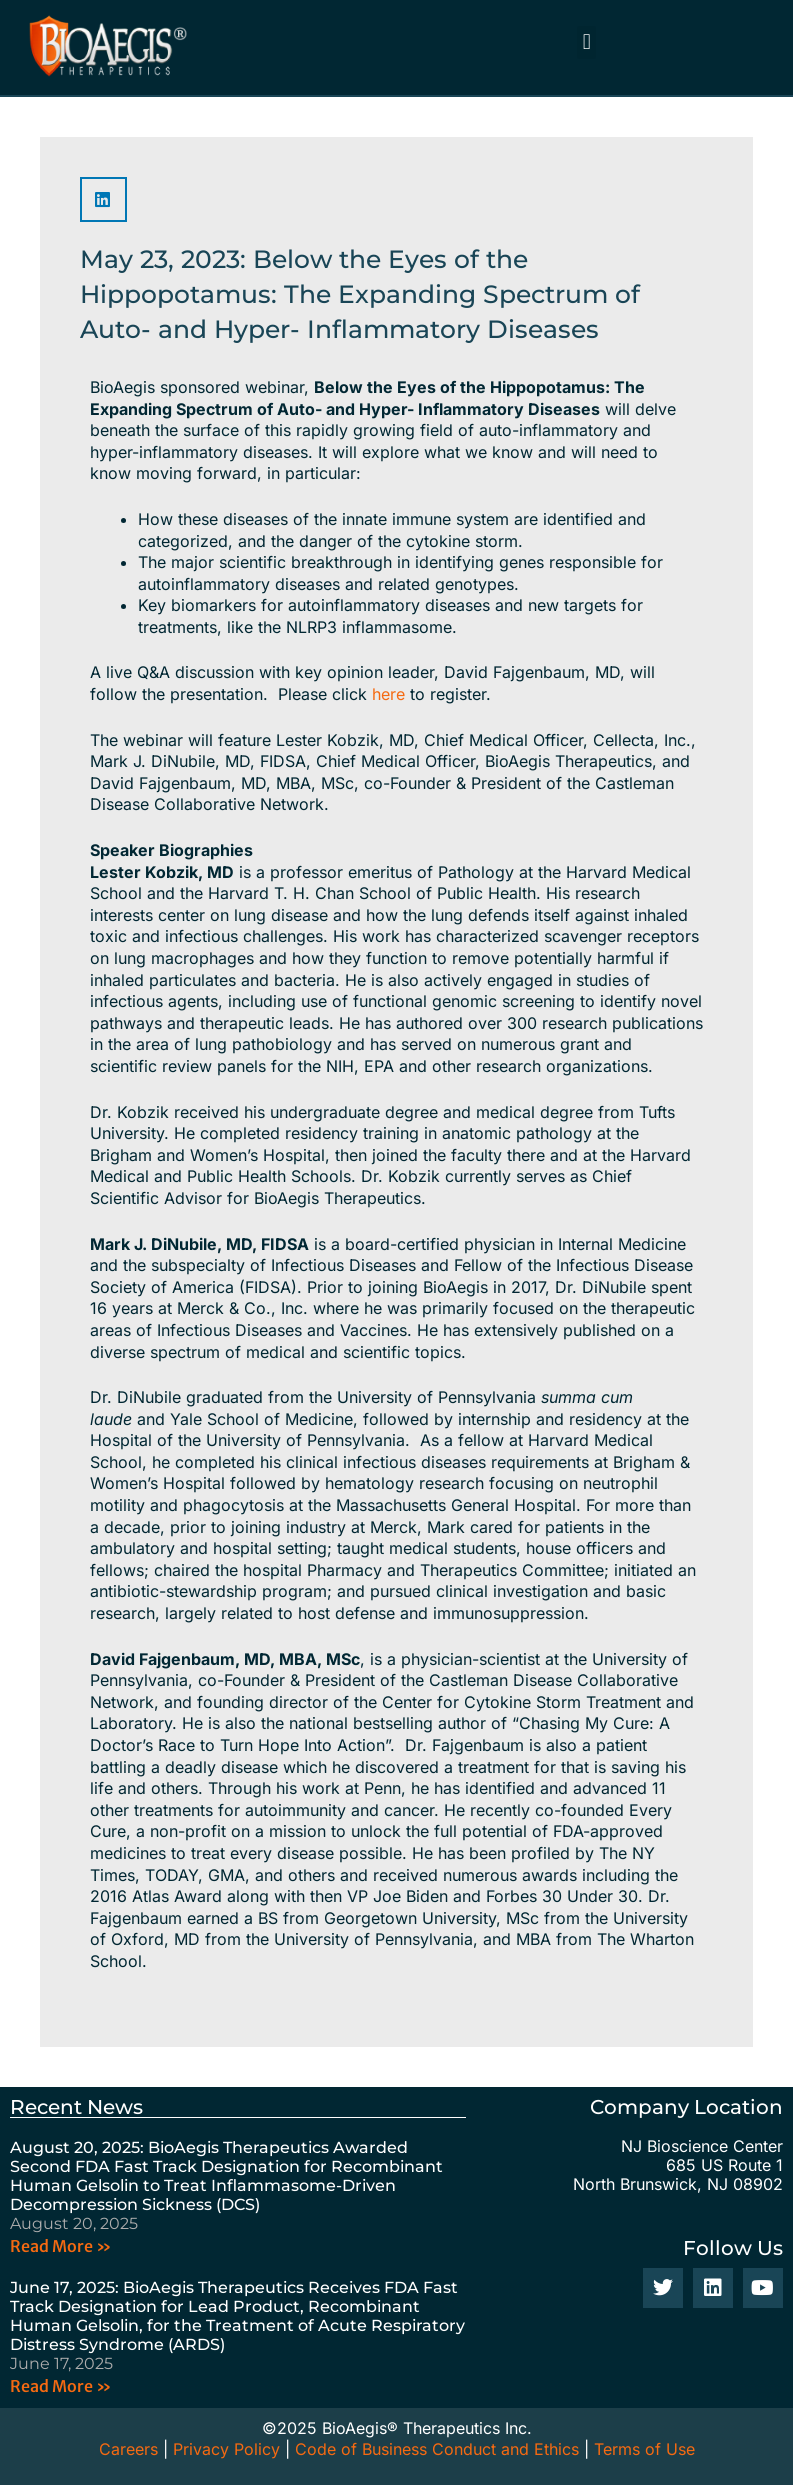  What do you see at coordinates (226, 2449) in the screenshot?
I see `Privacy Policy` at bounding box center [226, 2449].